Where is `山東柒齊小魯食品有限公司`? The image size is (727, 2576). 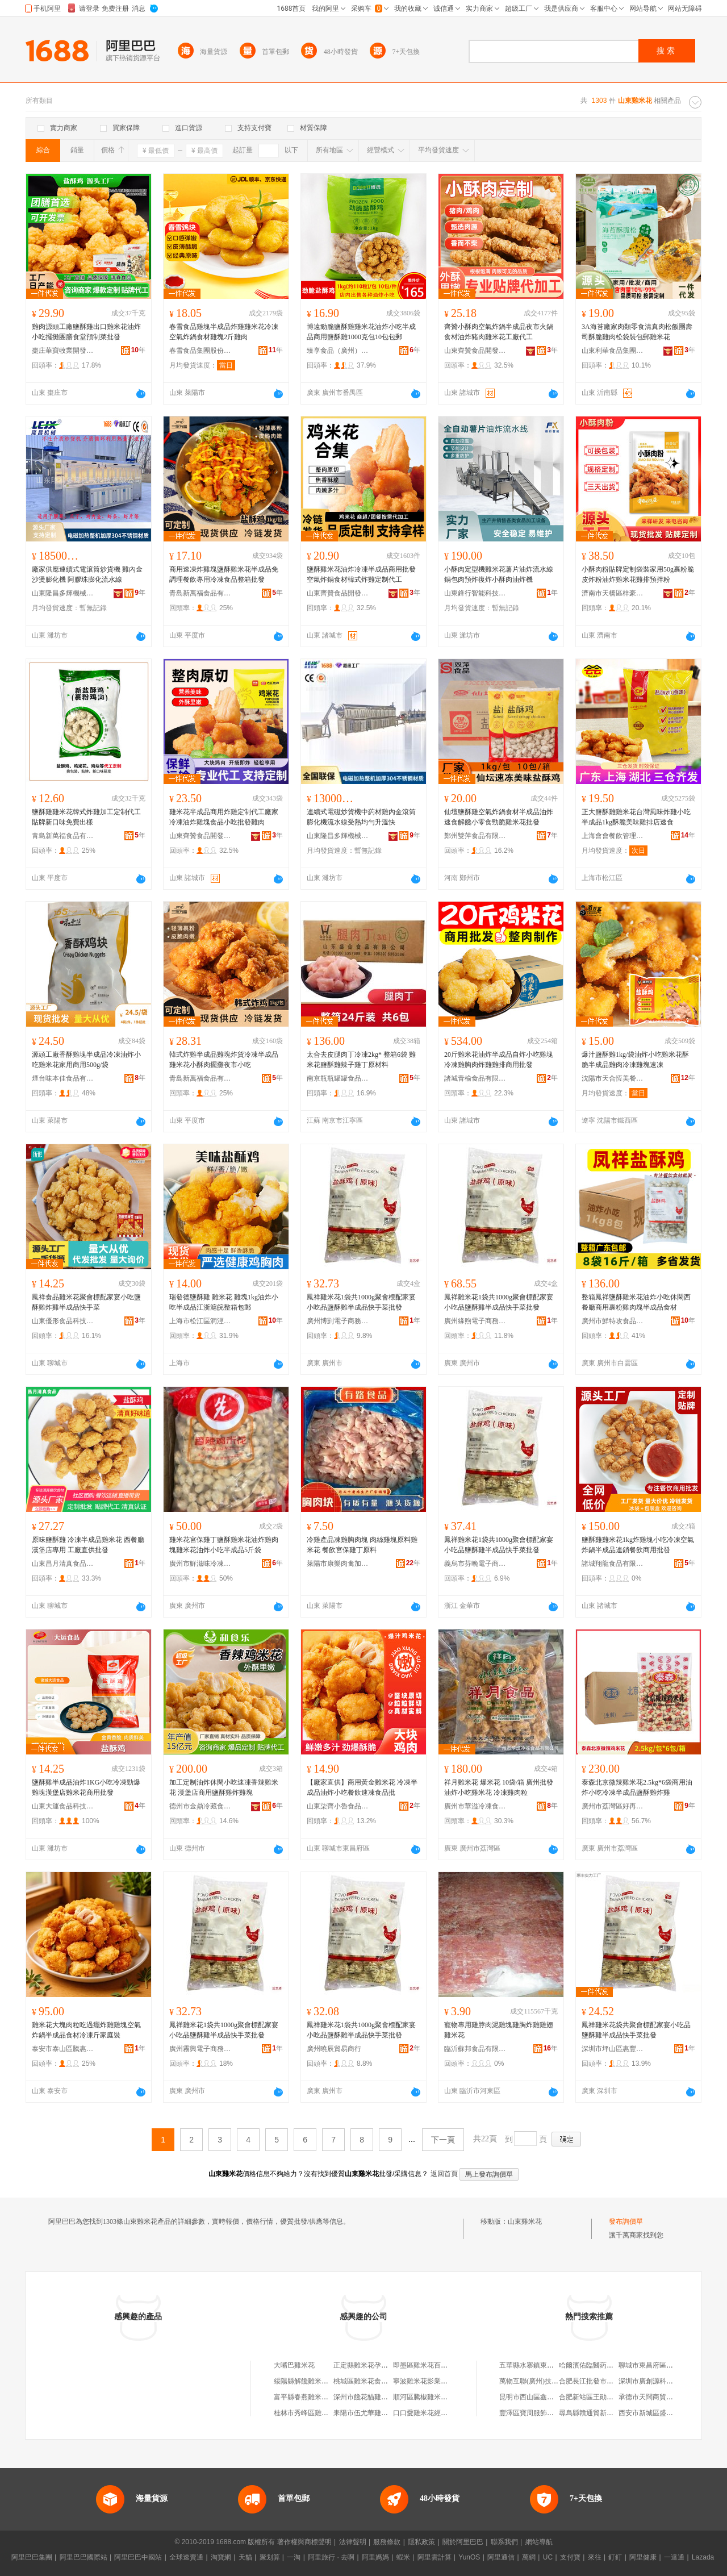 山東柒齊小魯食品有限公司 is located at coordinates (338, 1806).